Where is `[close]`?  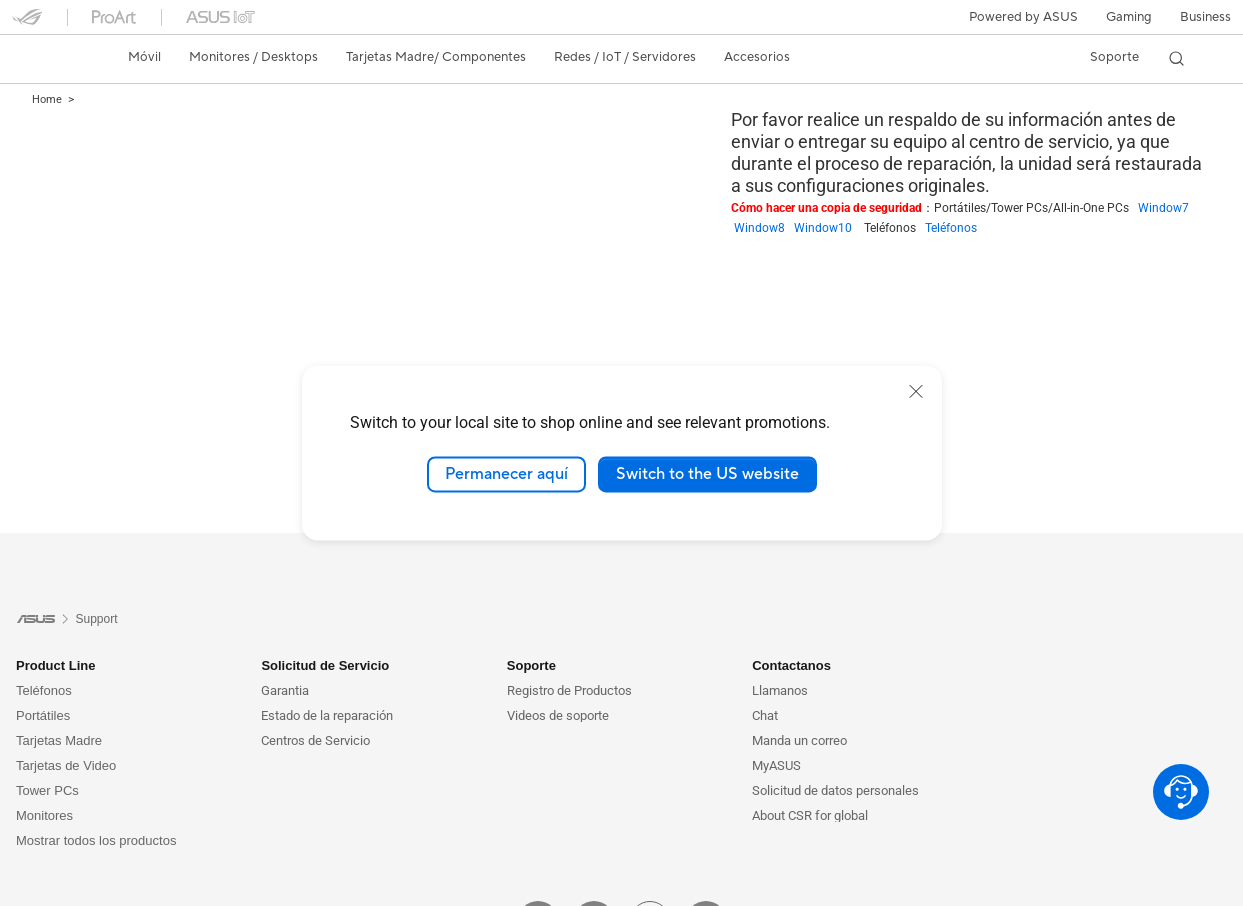 [close] is located at coordinates (916, 391).